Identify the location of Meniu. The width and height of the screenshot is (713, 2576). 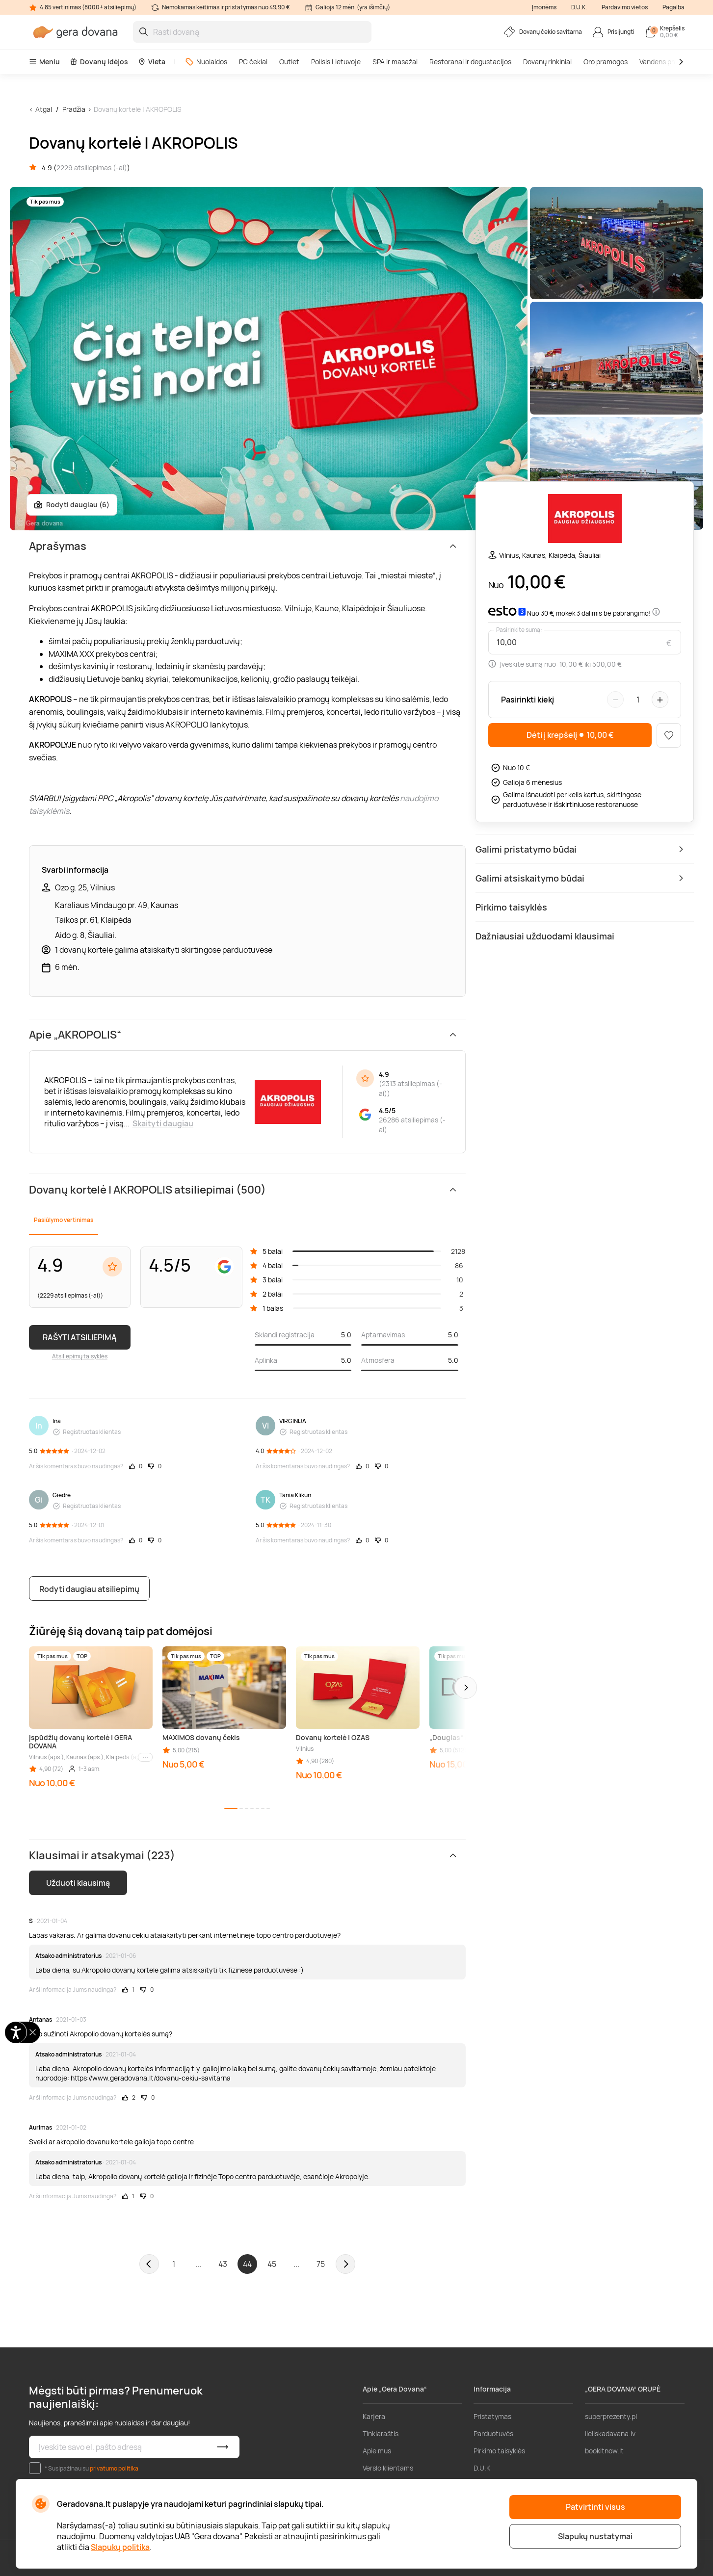
(44, 61).